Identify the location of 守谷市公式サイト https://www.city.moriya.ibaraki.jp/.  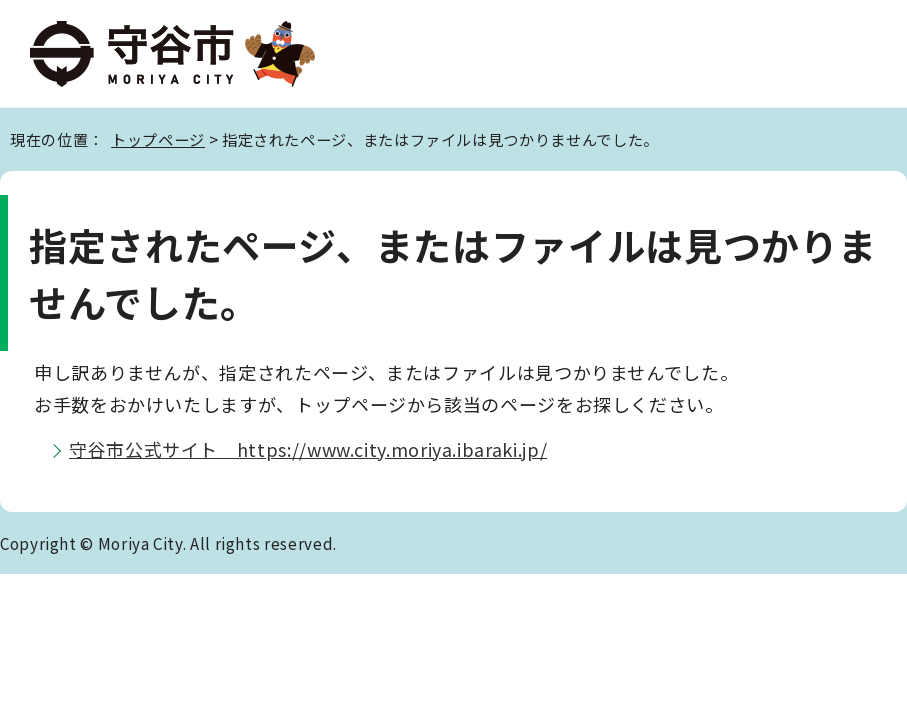
(308, 449).